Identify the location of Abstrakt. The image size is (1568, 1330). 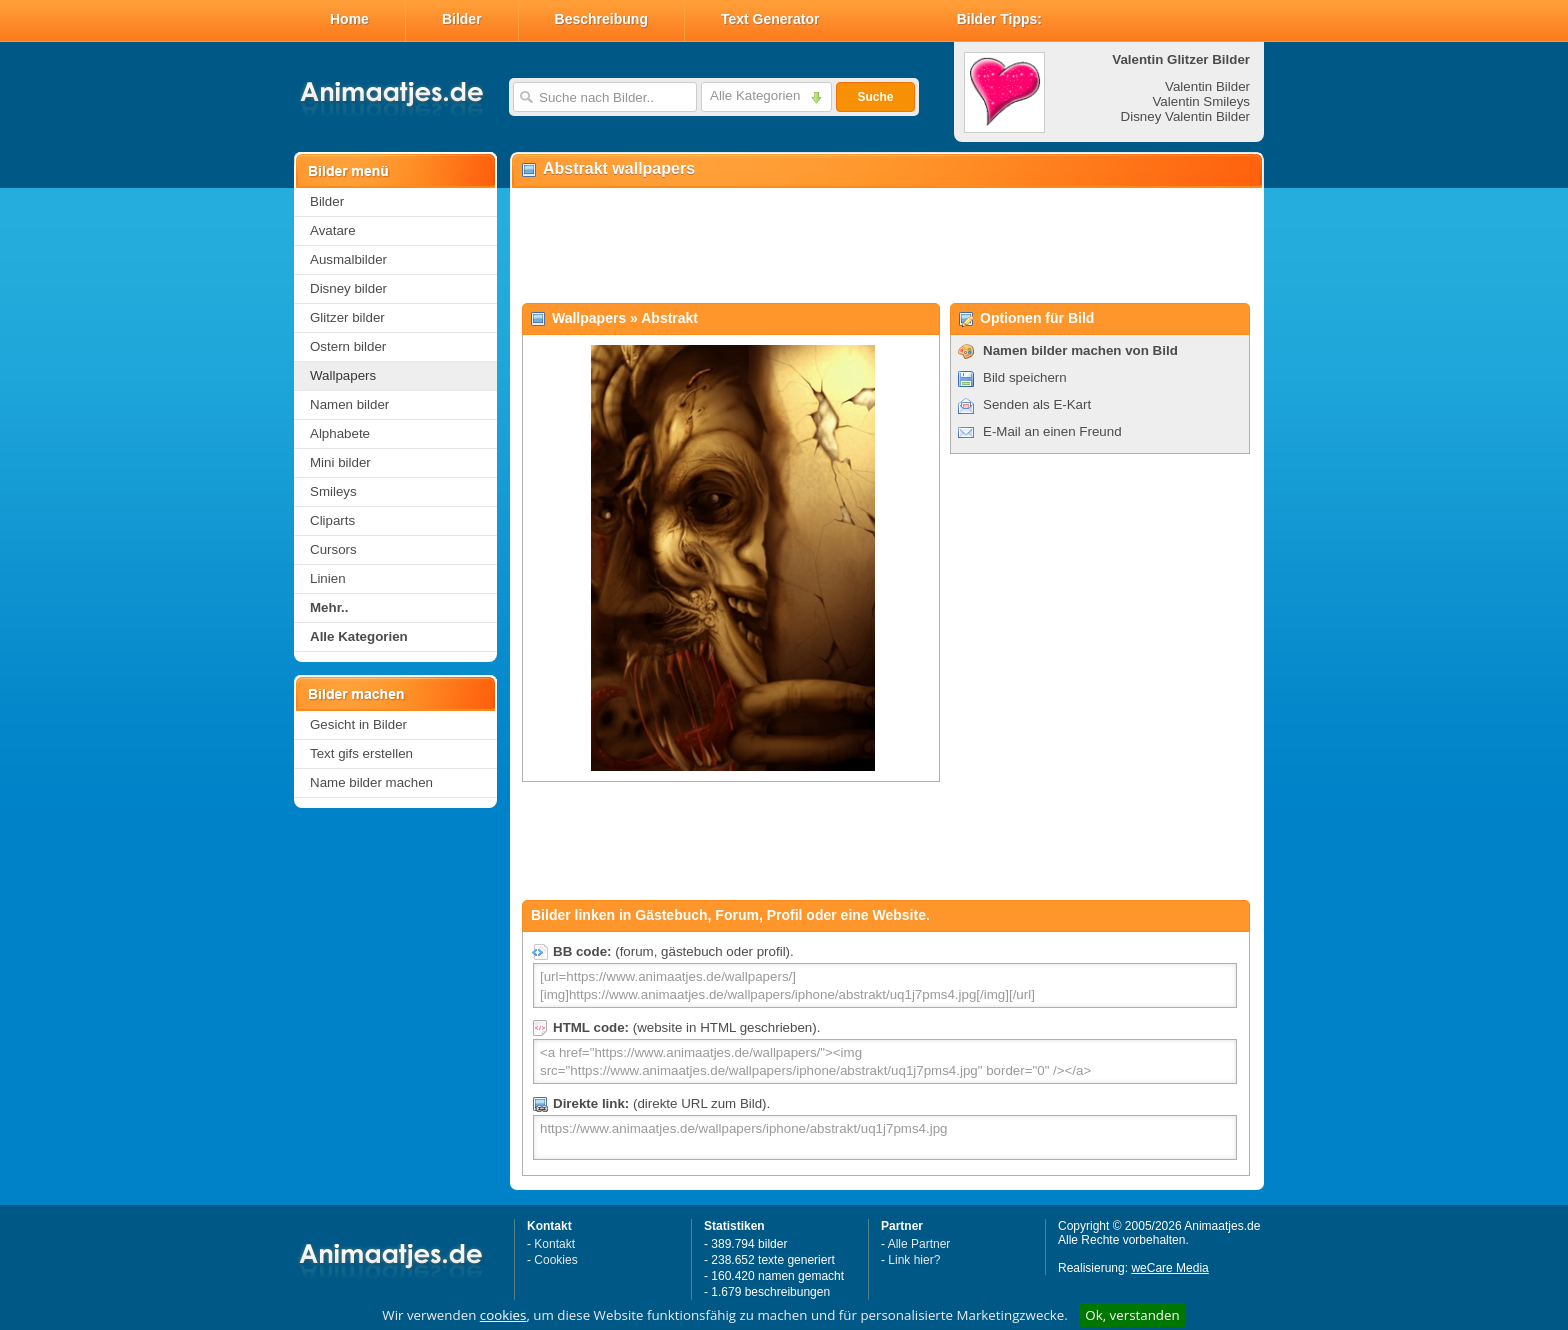
(669, 318).